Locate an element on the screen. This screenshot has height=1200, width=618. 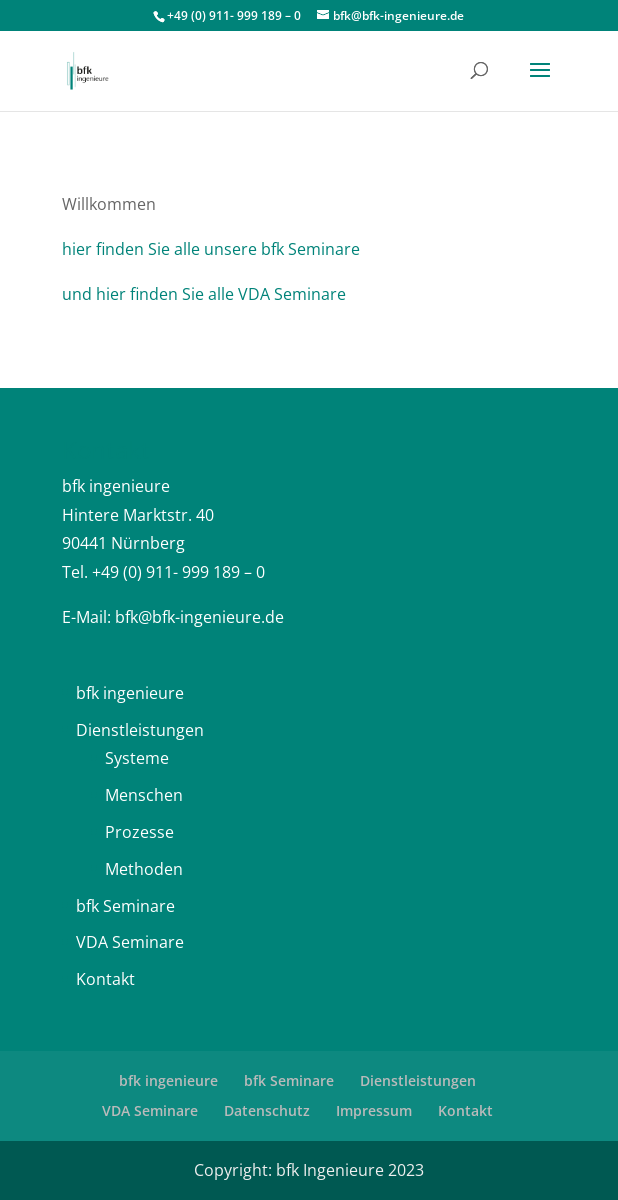
Systeme is located at coordinates (137, 758).